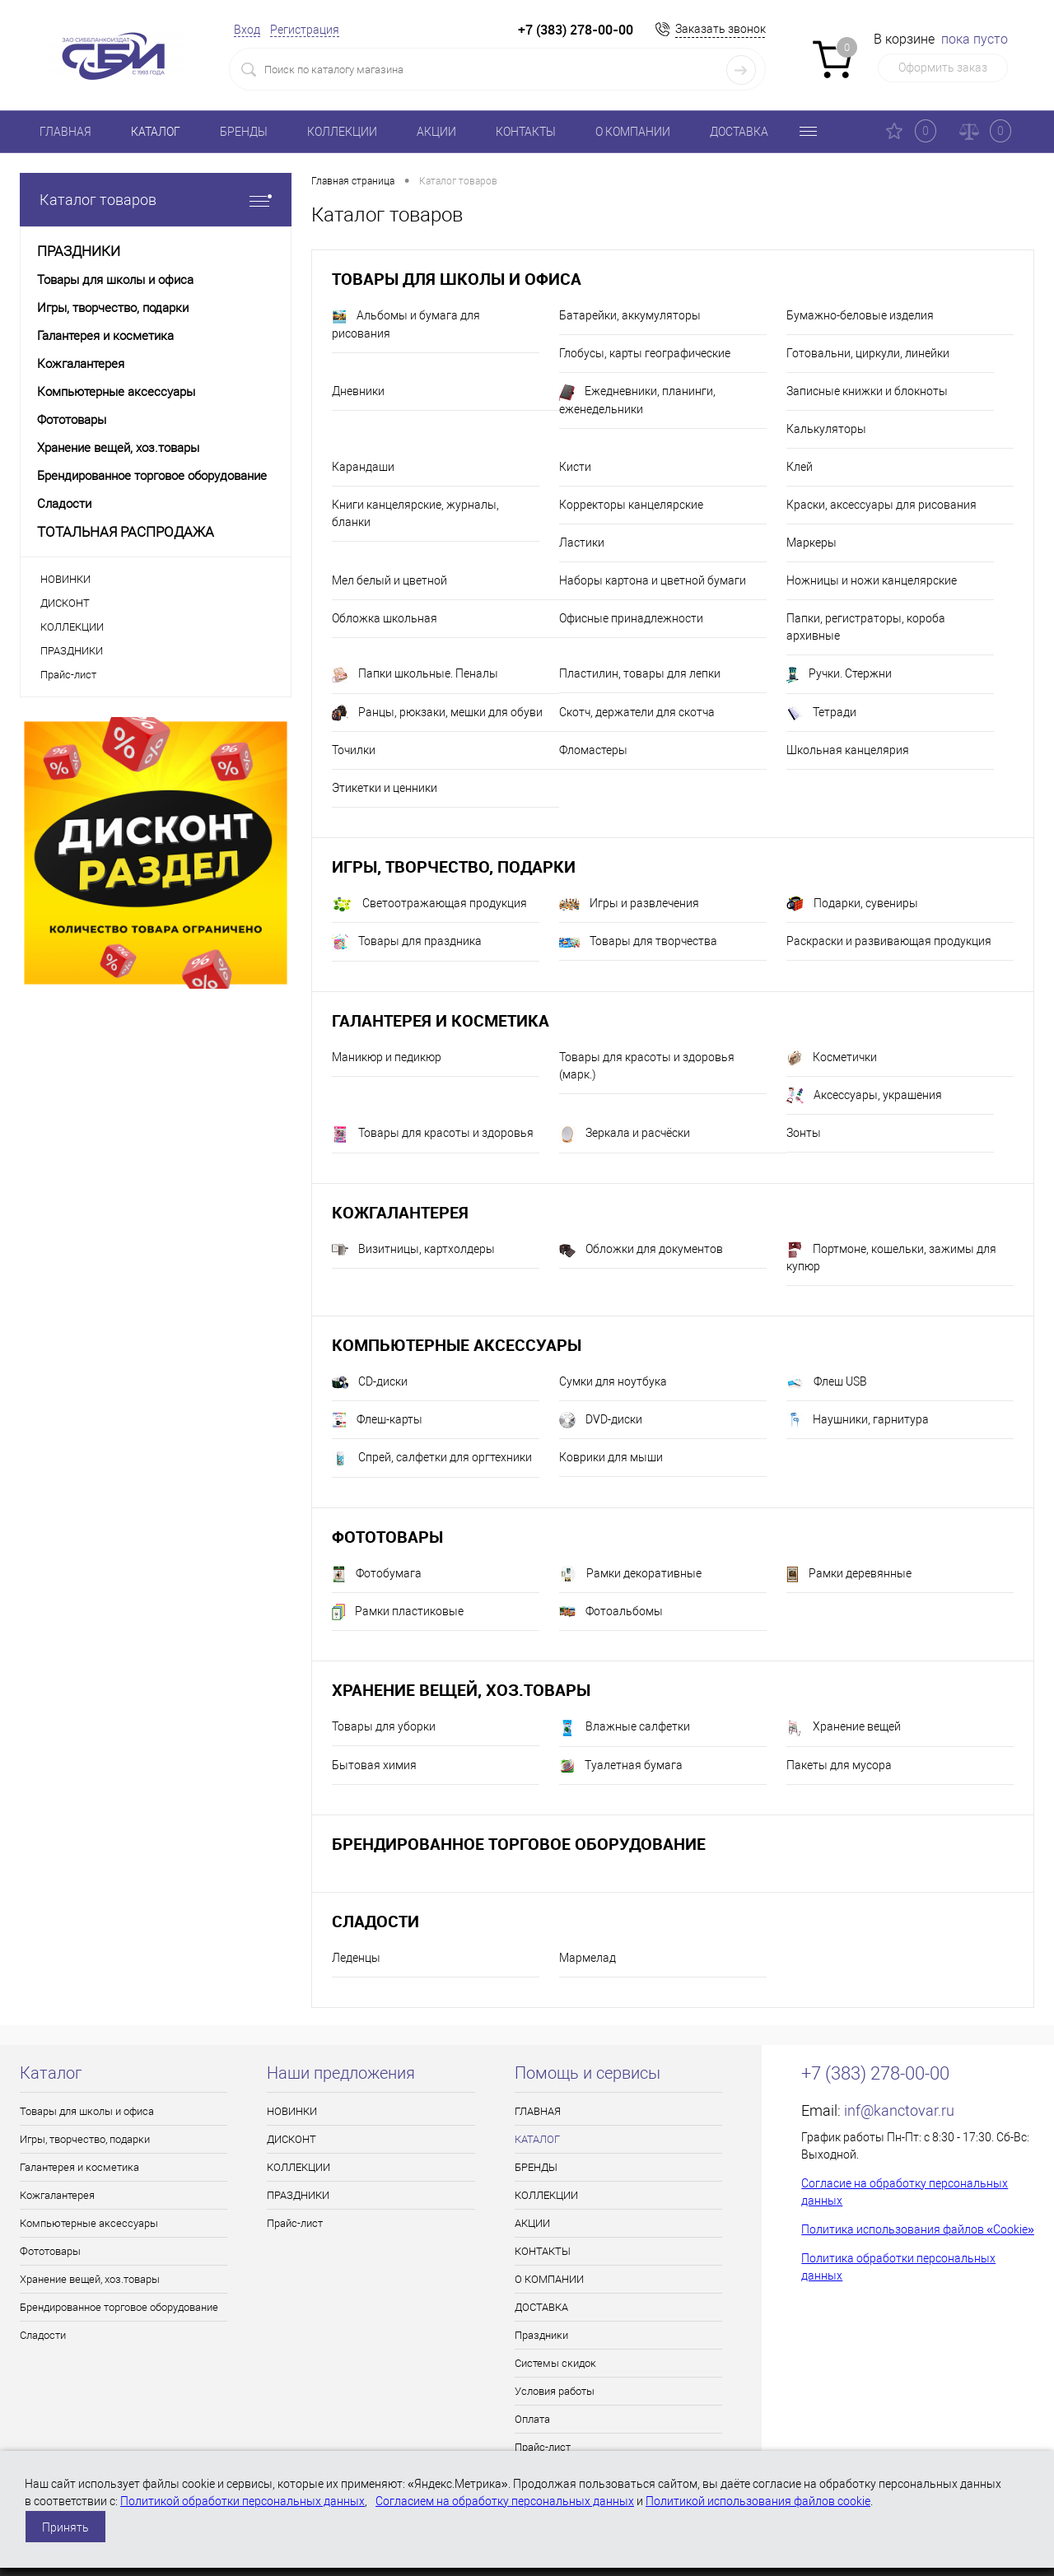  What do you see at coordinates (831, 1058) in the screenshot?
I see `Косметички` at bounding box center [831, 1058].